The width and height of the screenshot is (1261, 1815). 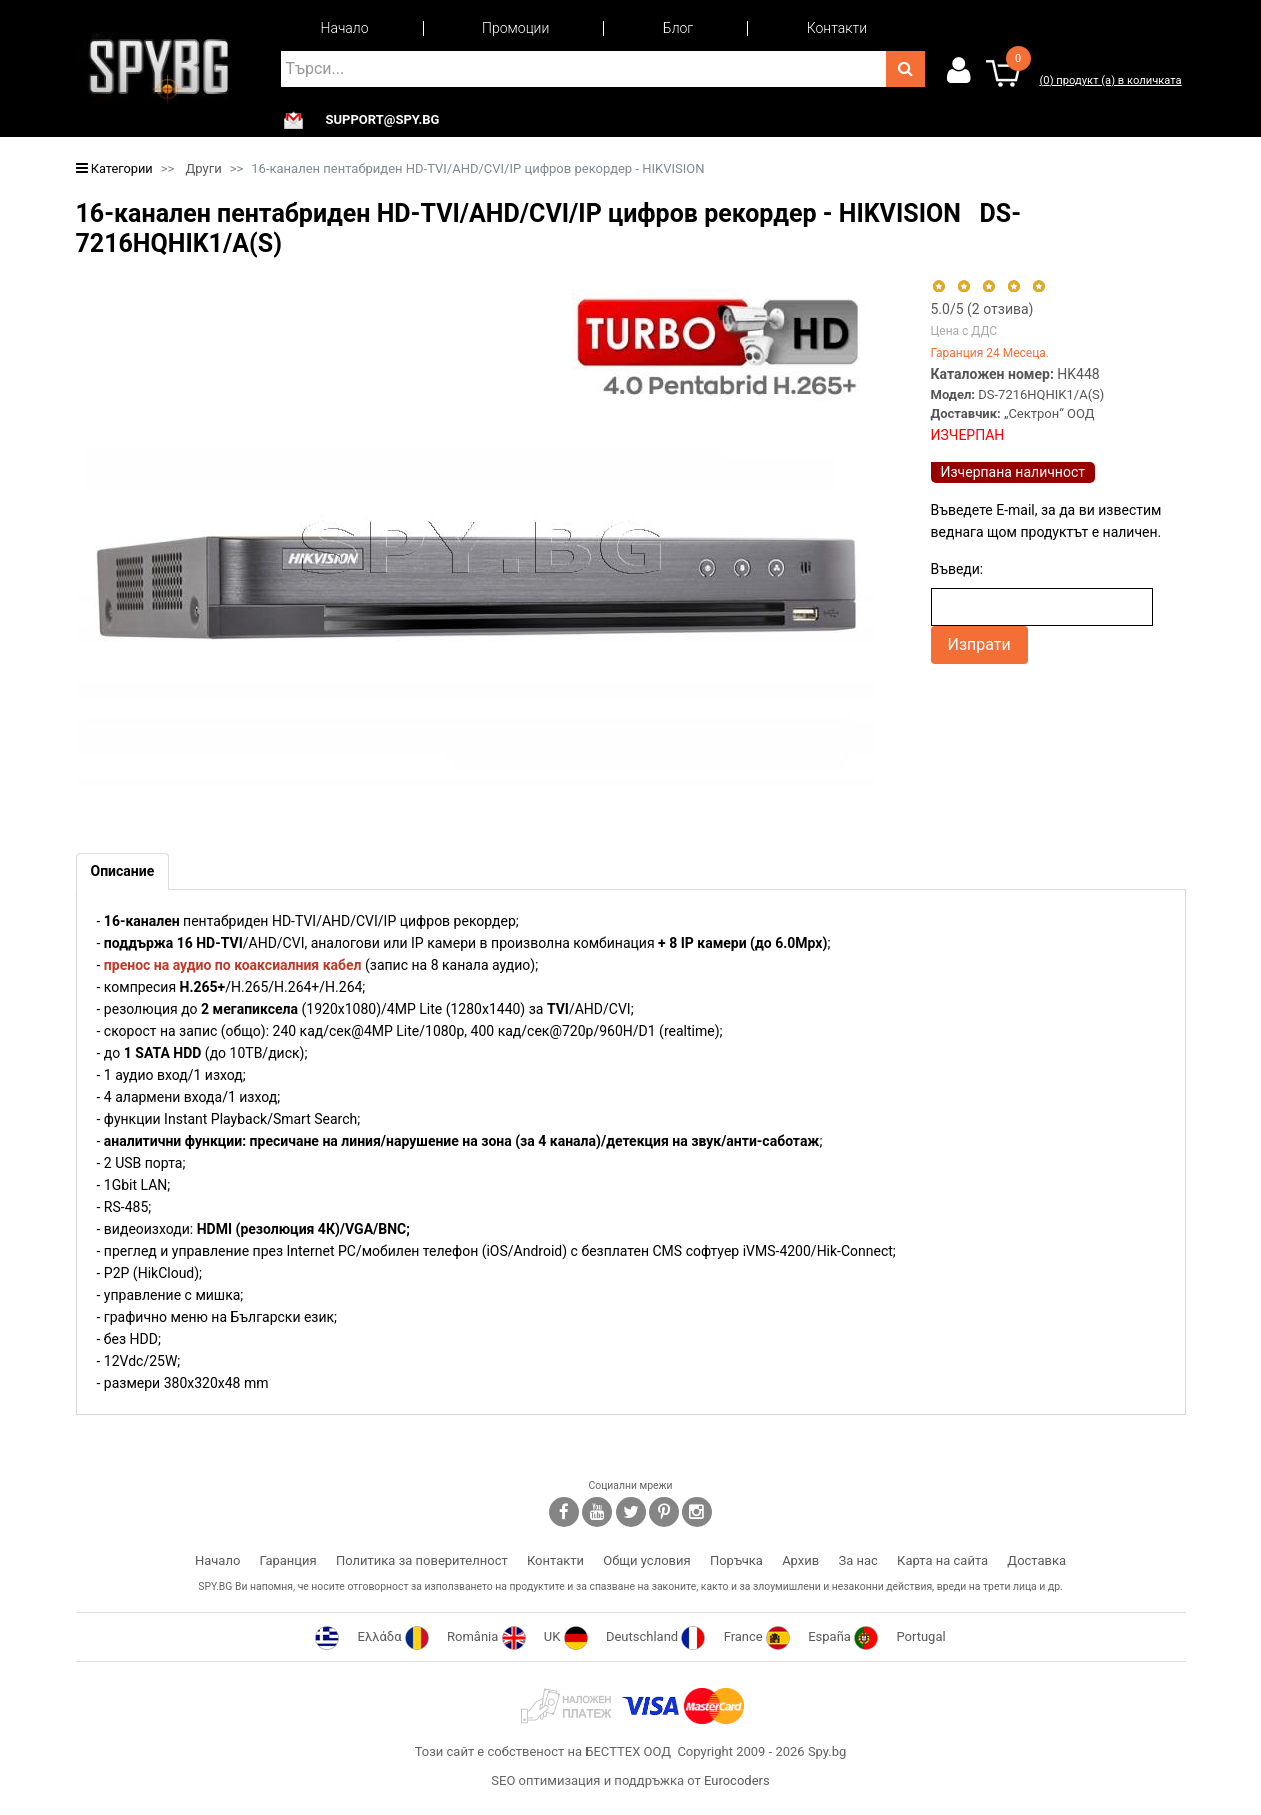 What do you see at coordinates (736, 1560) in the screenshot?
I see `Поръчка` at bounding box center [736, 1560].